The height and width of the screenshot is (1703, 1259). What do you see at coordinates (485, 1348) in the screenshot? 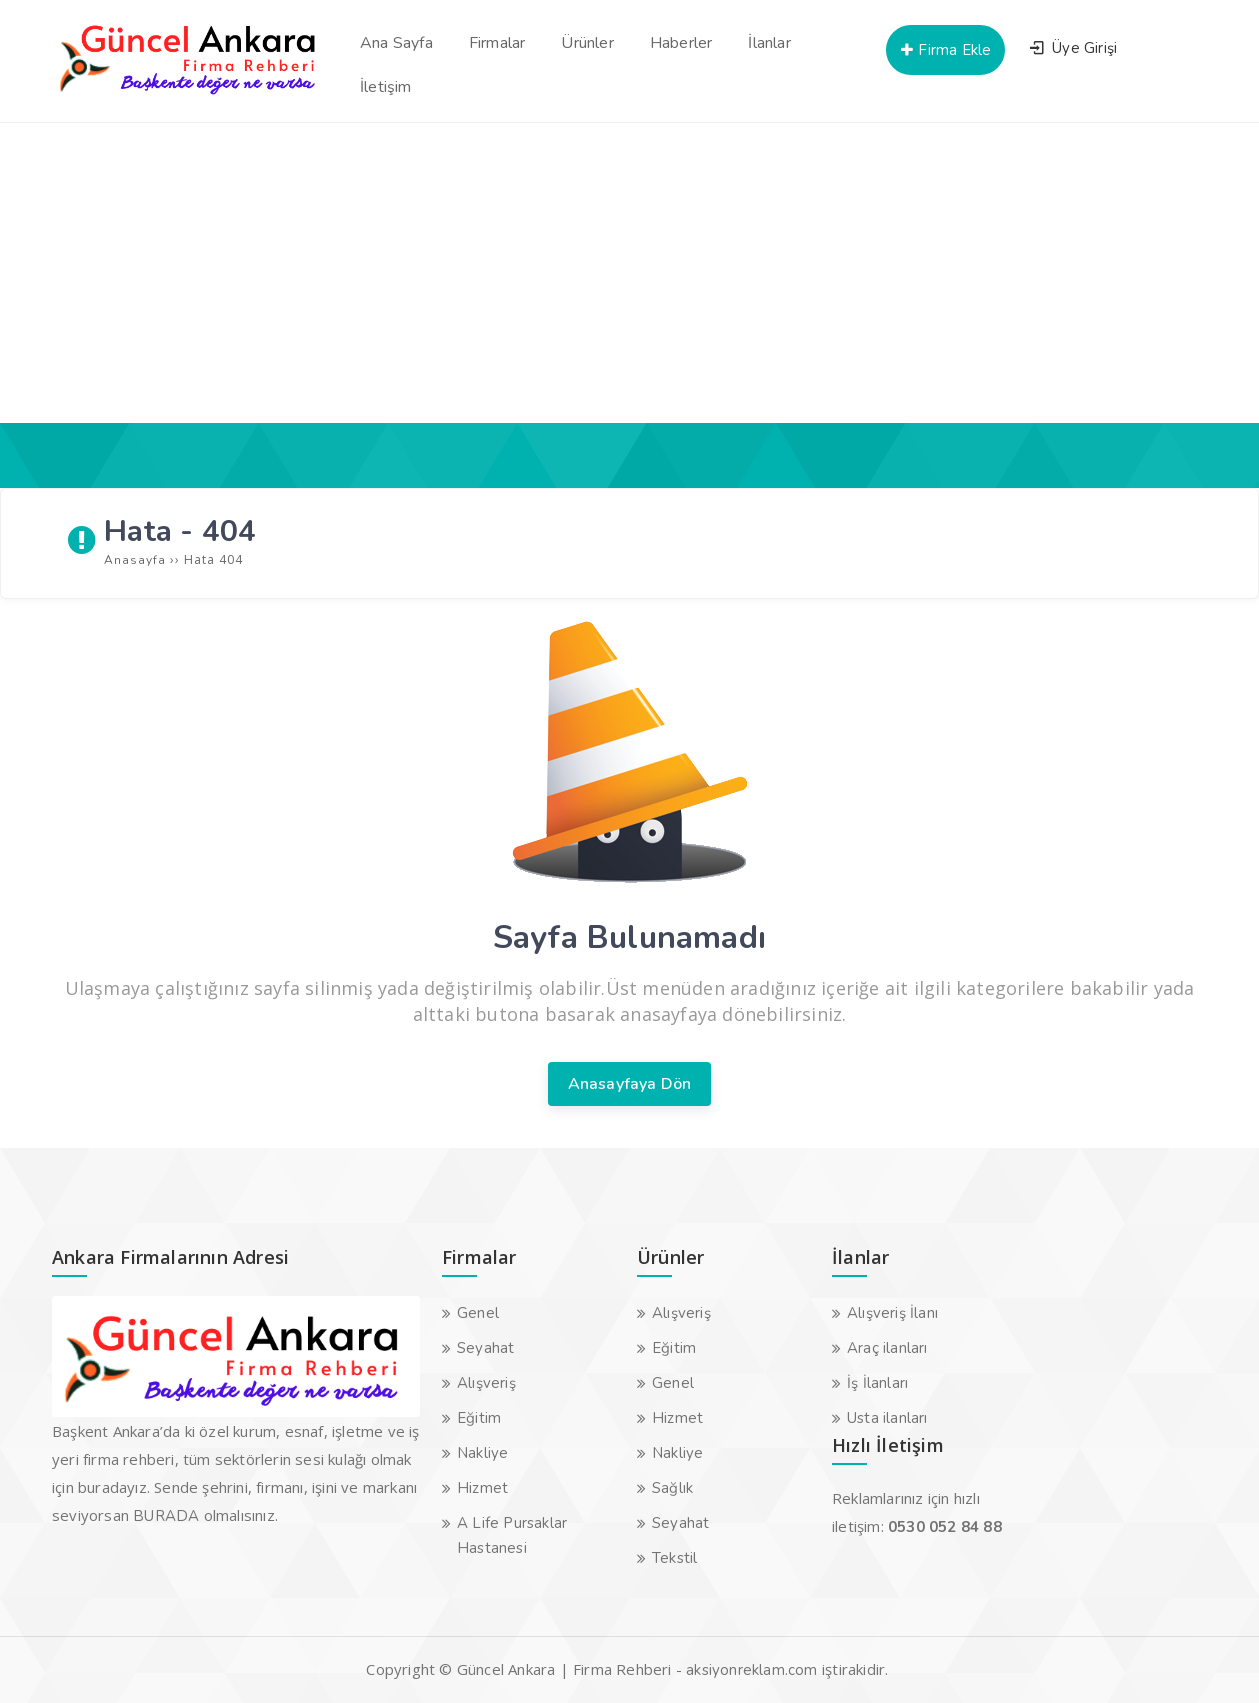
I see `Seyahat` at bounding box center [485, 1348].